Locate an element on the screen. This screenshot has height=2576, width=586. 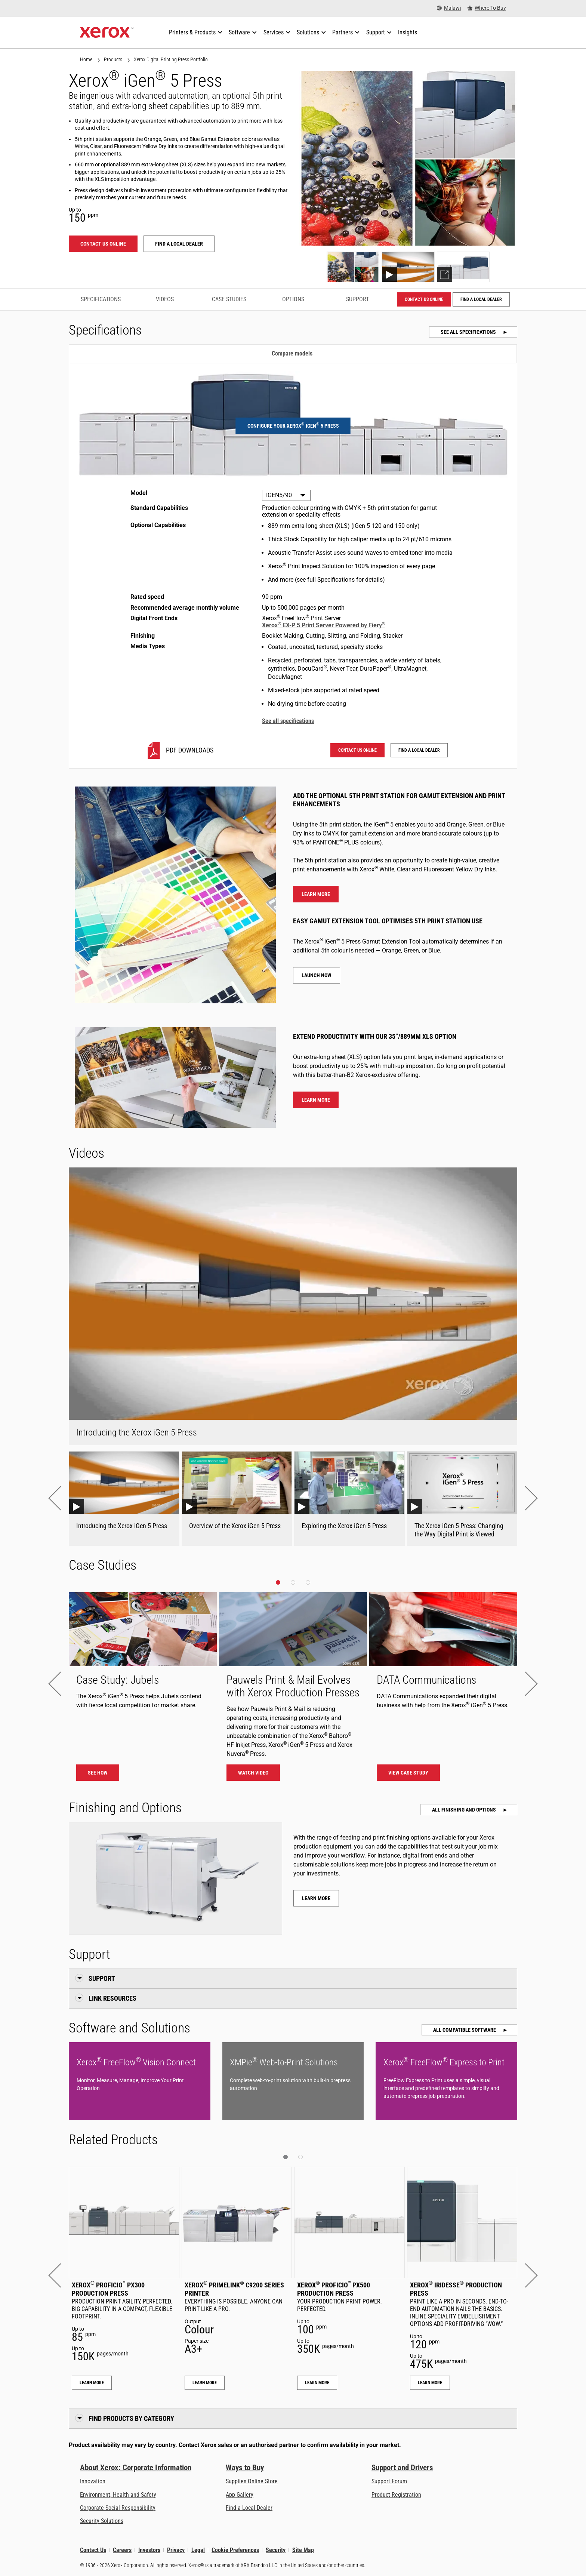
Configure your Xerox iGen 5 Press is located at coordinates (293, 425).